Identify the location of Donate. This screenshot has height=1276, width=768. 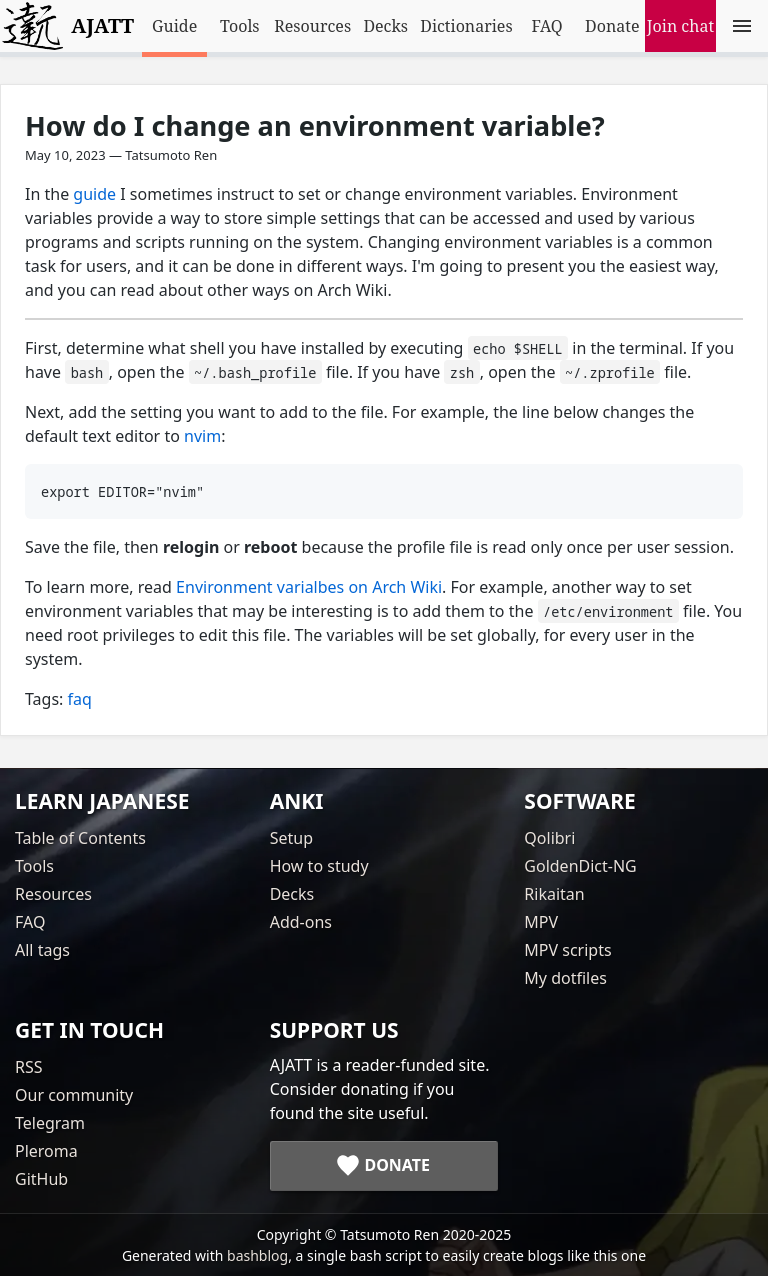
(612, 26).